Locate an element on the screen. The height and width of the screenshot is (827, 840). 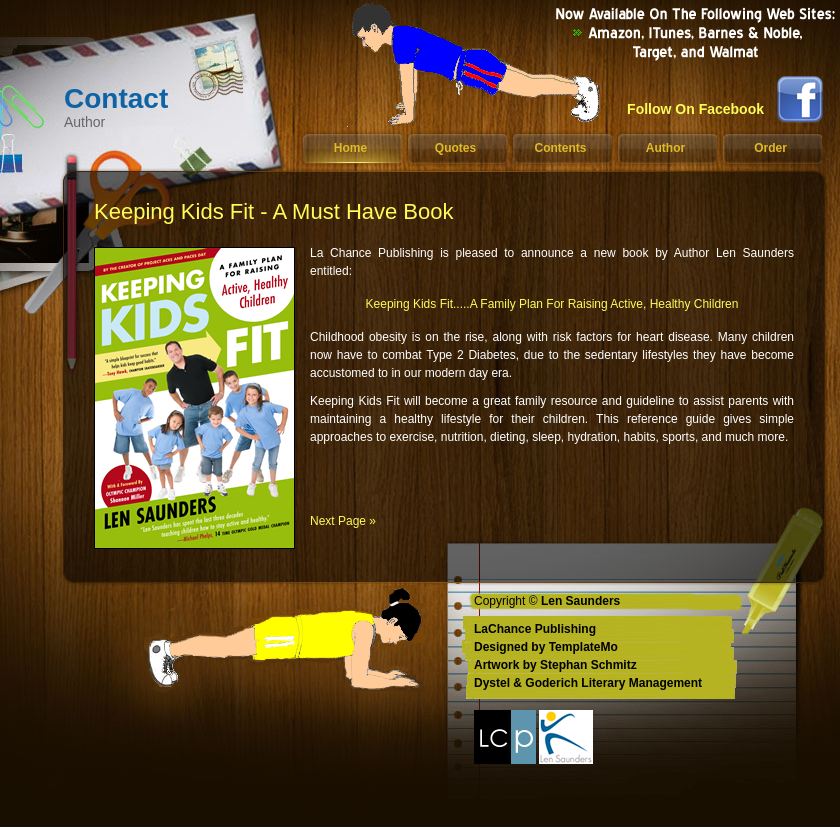
Designed by TemplateMo is located at coordinates (546, 647).